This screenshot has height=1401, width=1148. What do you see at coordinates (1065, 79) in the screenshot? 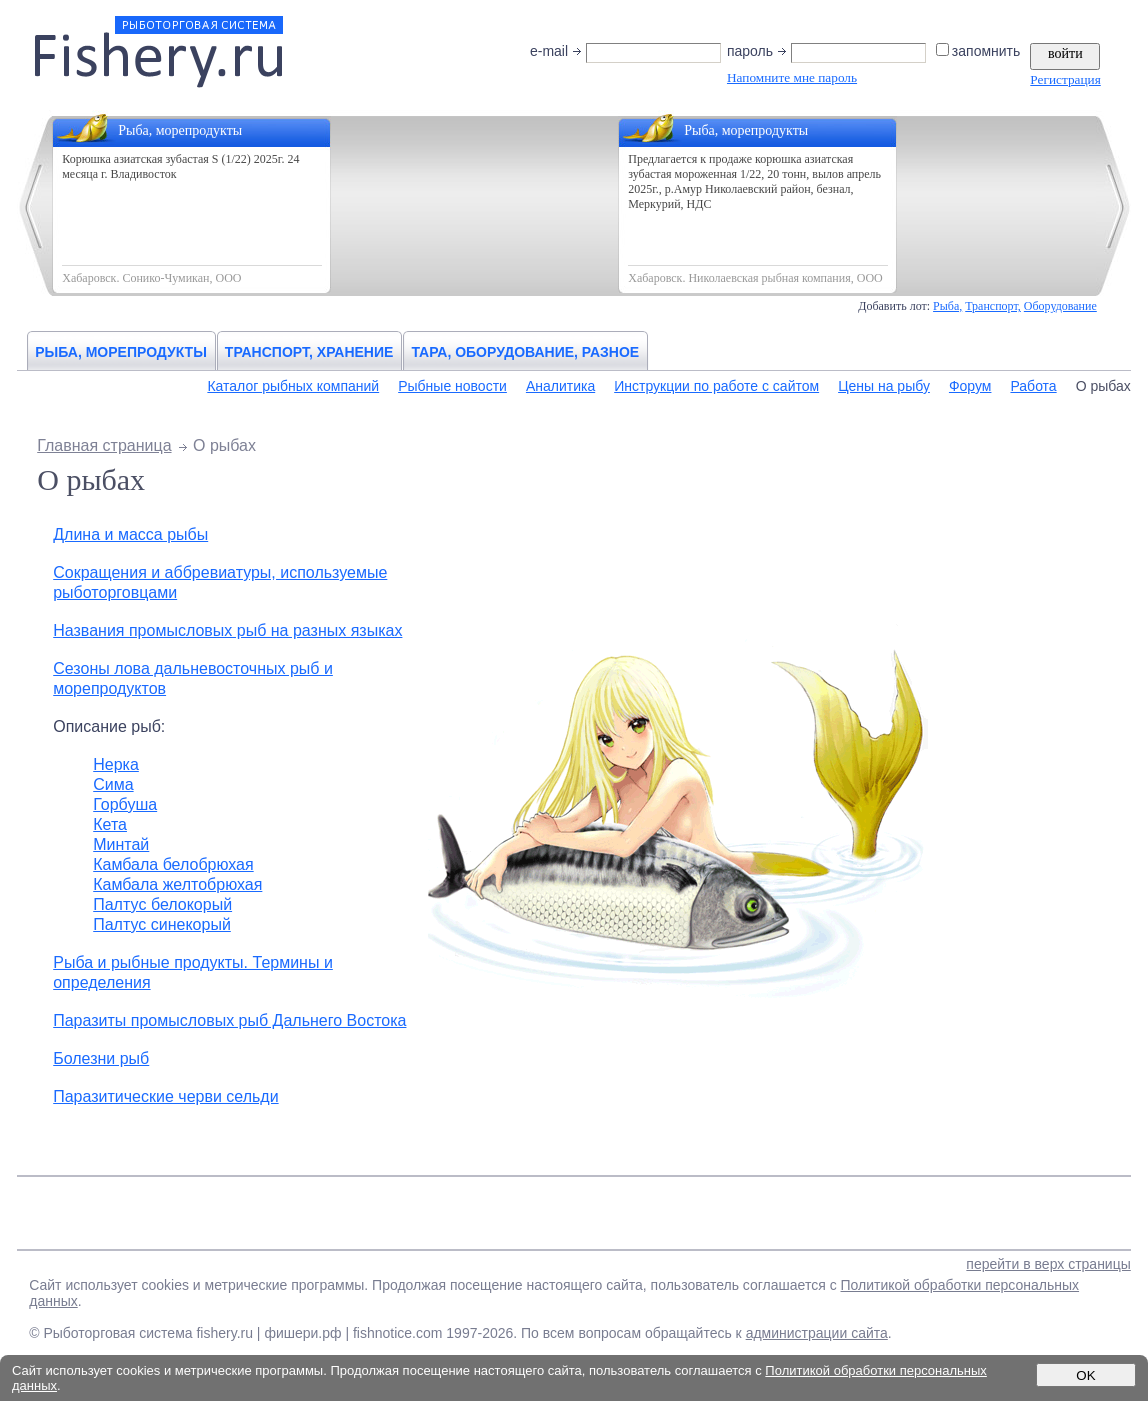
I see `Регистрация` at bounding box center [1065, 79].